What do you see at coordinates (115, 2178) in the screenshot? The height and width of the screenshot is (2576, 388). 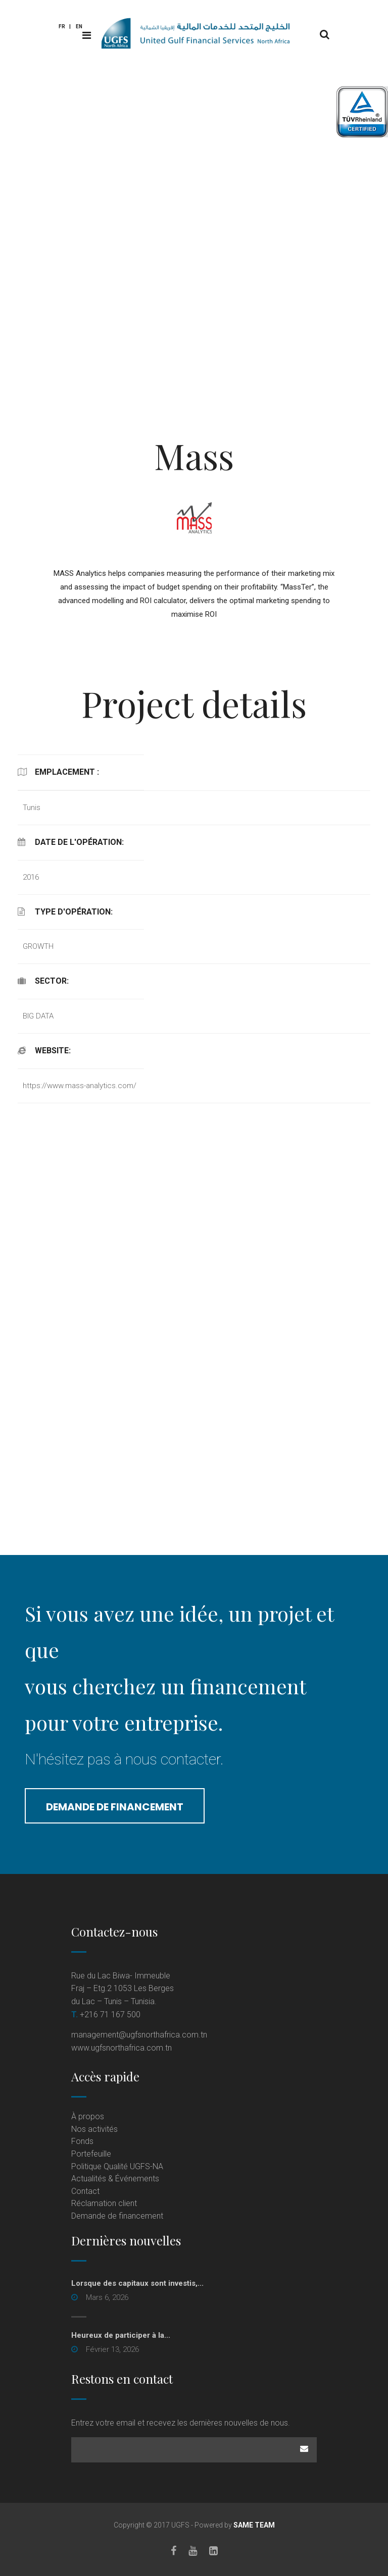 I see `Actualités & Événements` at bounding box center [115, 2178].